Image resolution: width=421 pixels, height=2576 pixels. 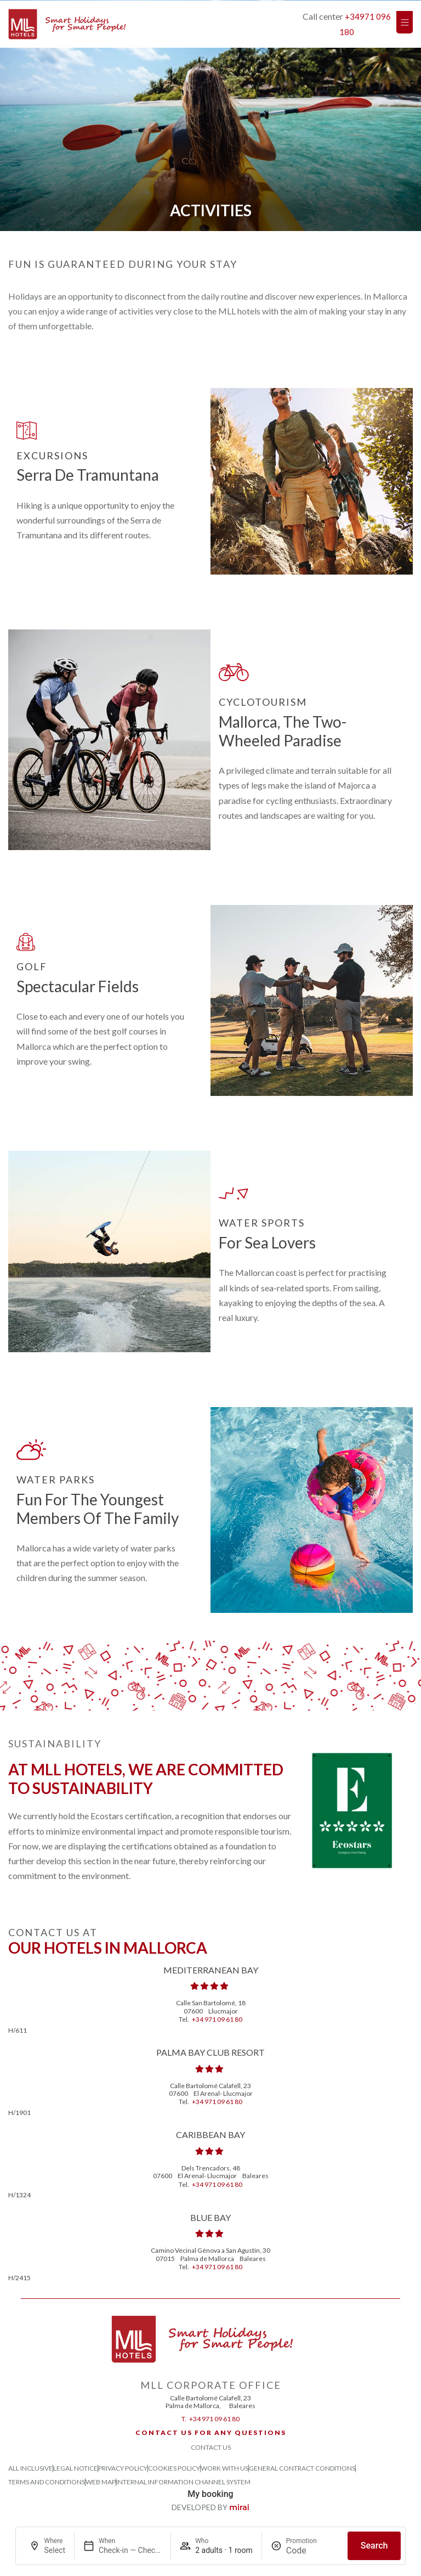 I want to click on Mirai, so click(x=239, y=2507).